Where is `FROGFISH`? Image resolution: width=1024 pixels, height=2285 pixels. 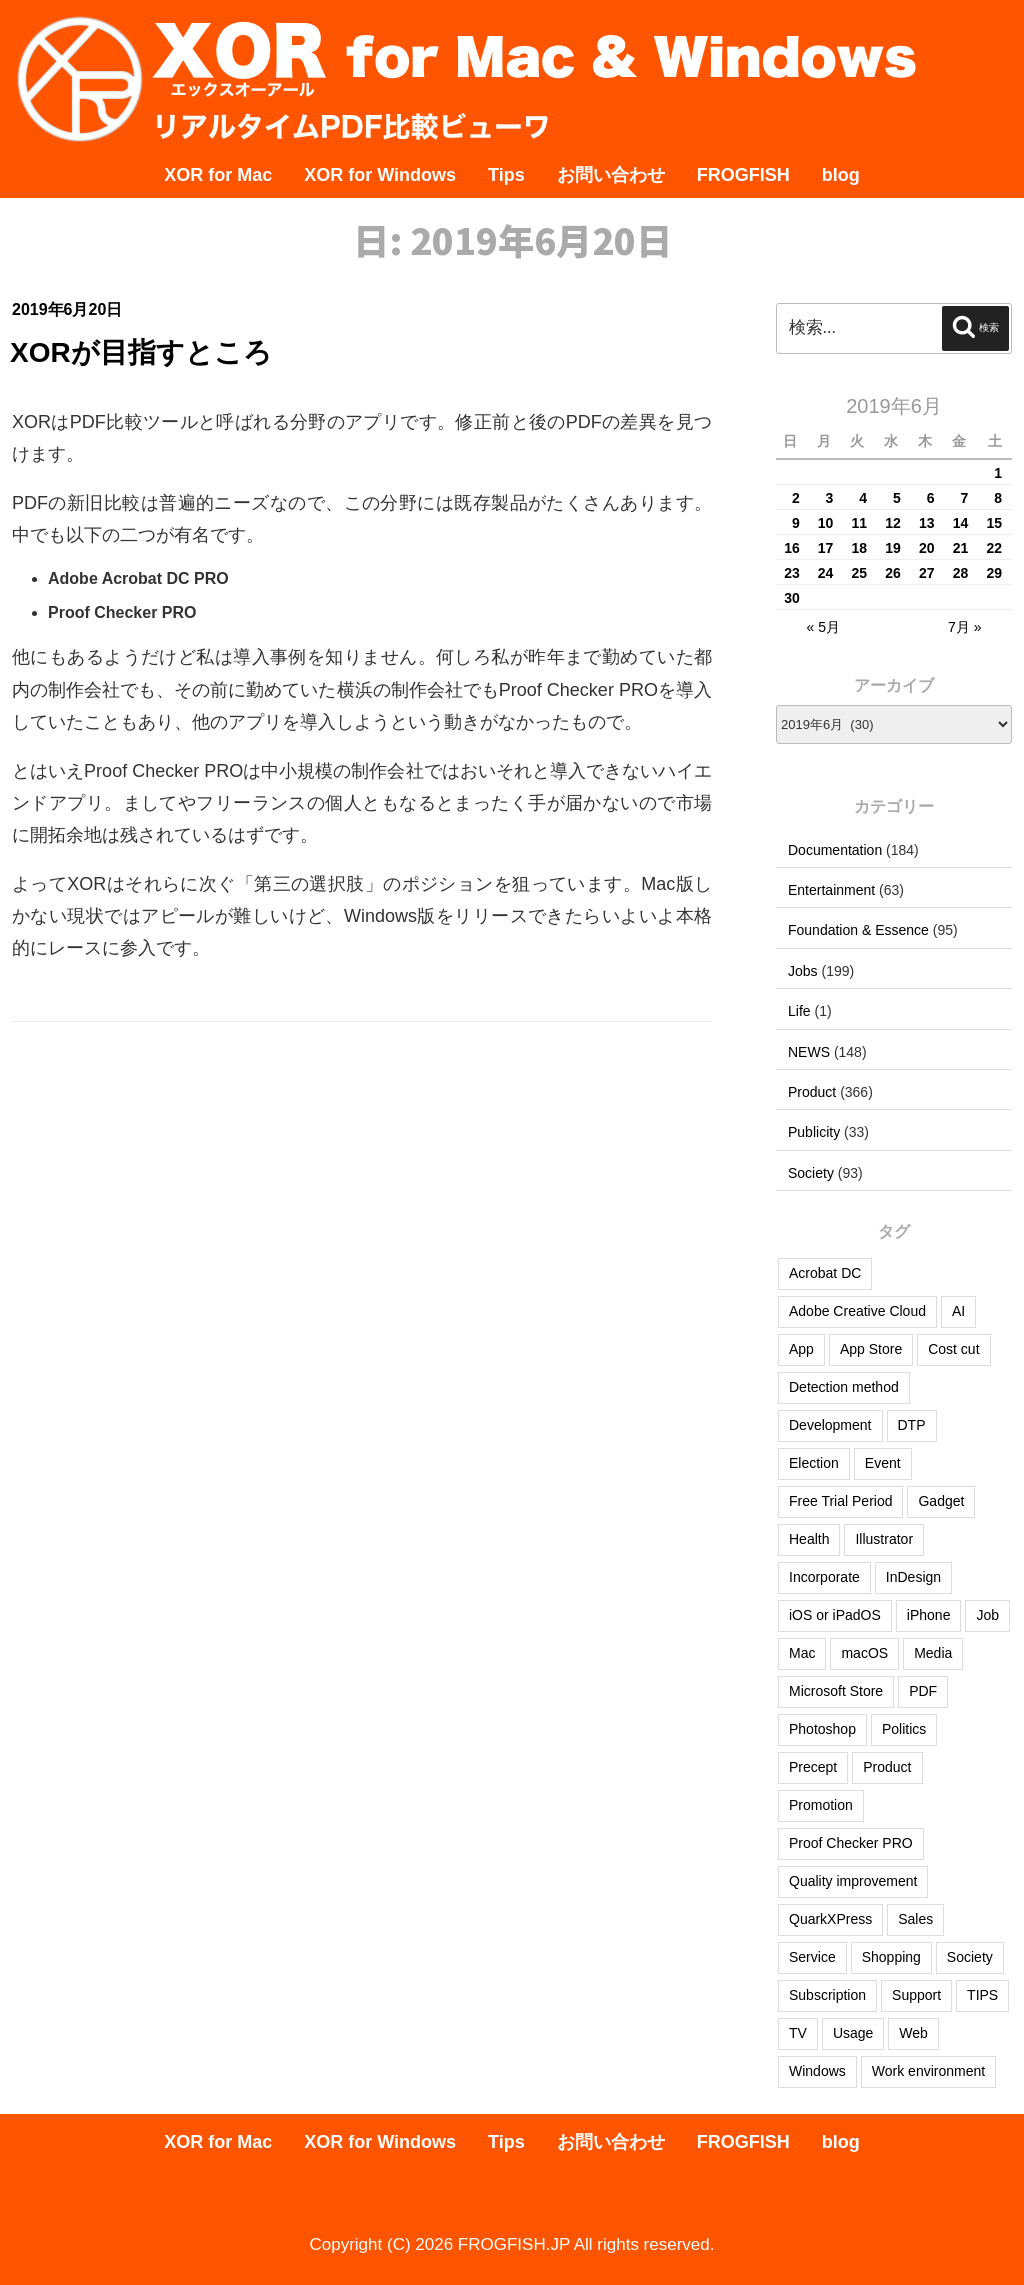 FROGFISH is located at coordinates (743, 175).